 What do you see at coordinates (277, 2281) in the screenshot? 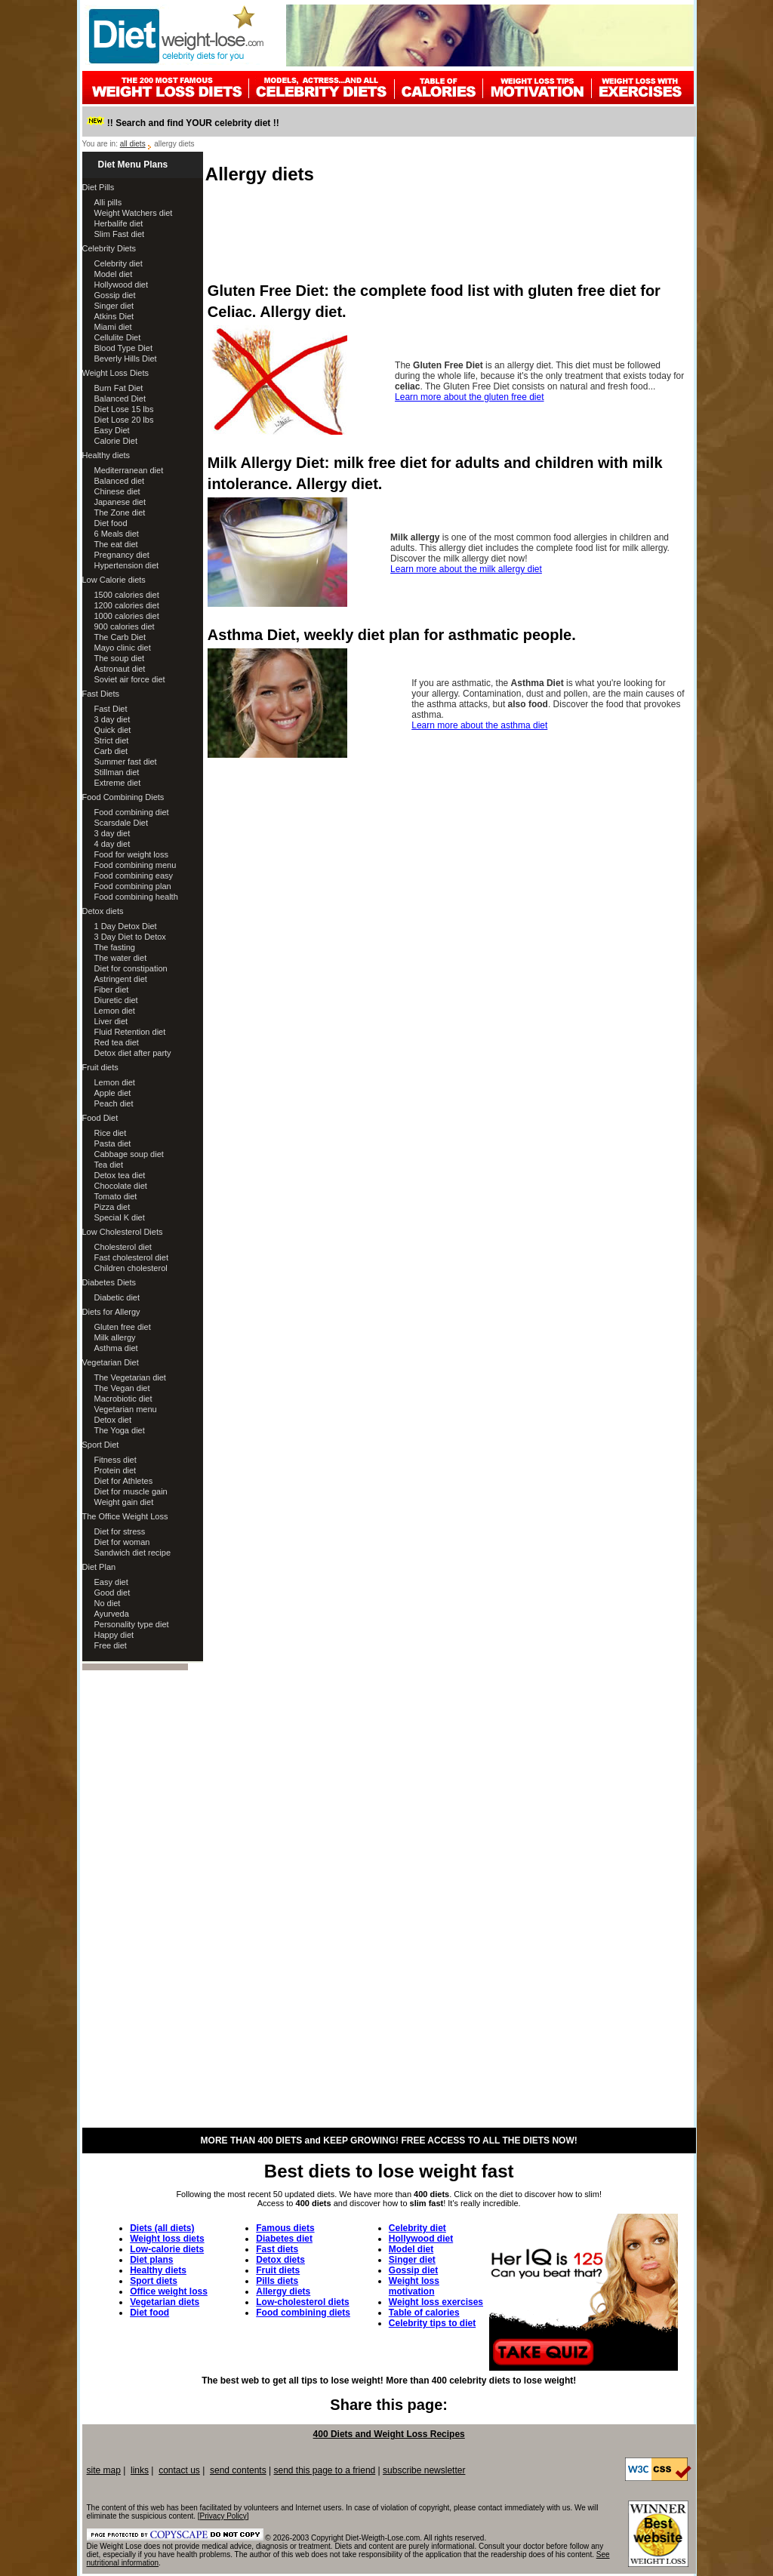
I see `Pills diets` at bounding box center [277, 2281].